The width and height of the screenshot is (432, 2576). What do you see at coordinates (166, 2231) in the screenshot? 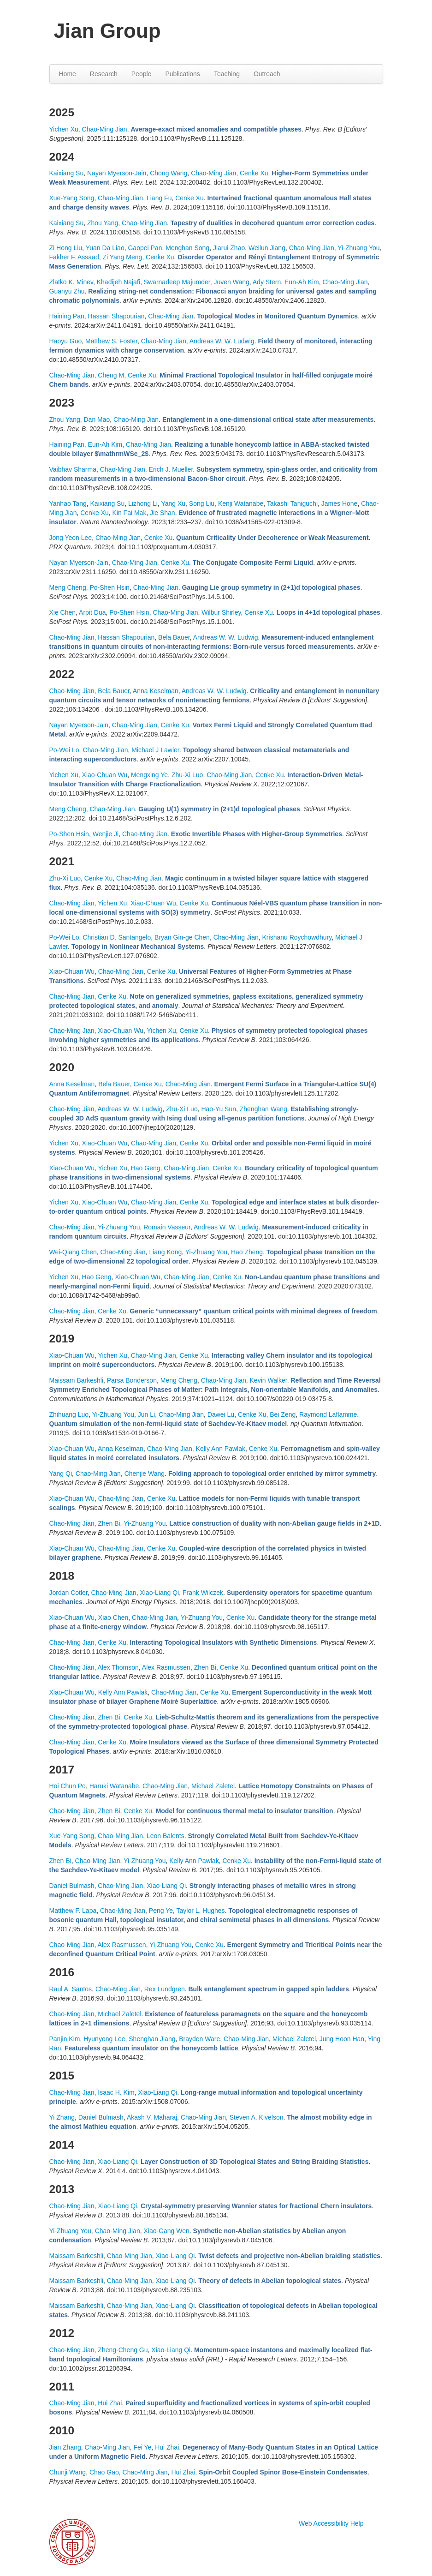
I see `Xiao-Gang Wen` at bounding box center [166, 2231].